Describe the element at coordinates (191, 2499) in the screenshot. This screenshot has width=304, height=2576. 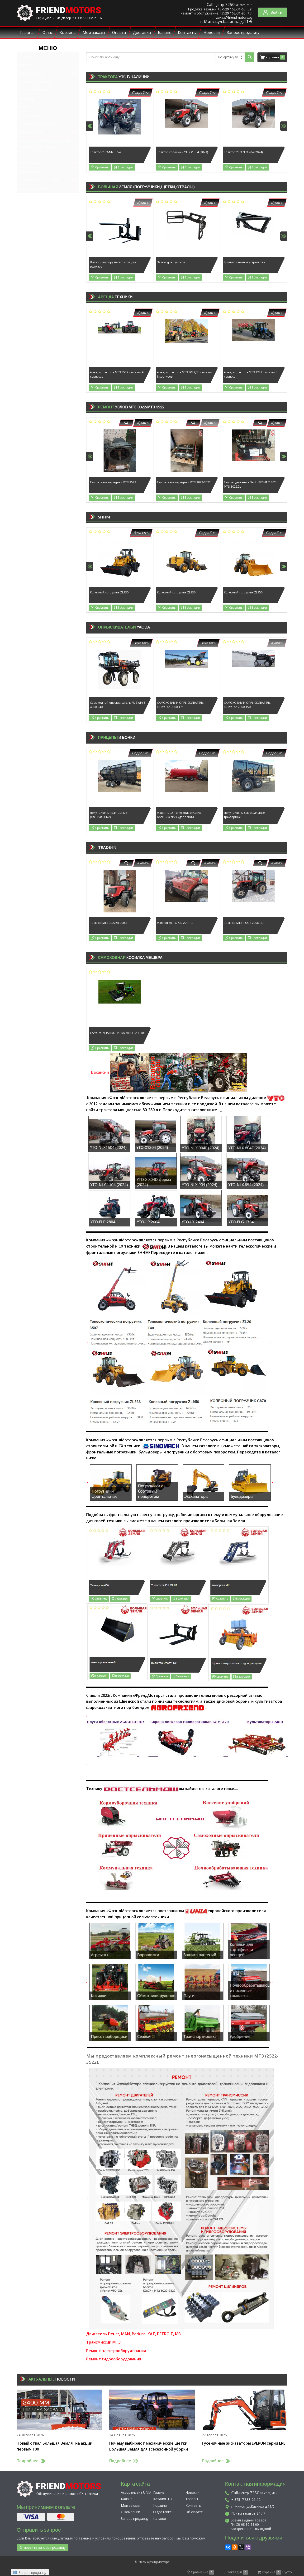
I see `Товары` at that location.